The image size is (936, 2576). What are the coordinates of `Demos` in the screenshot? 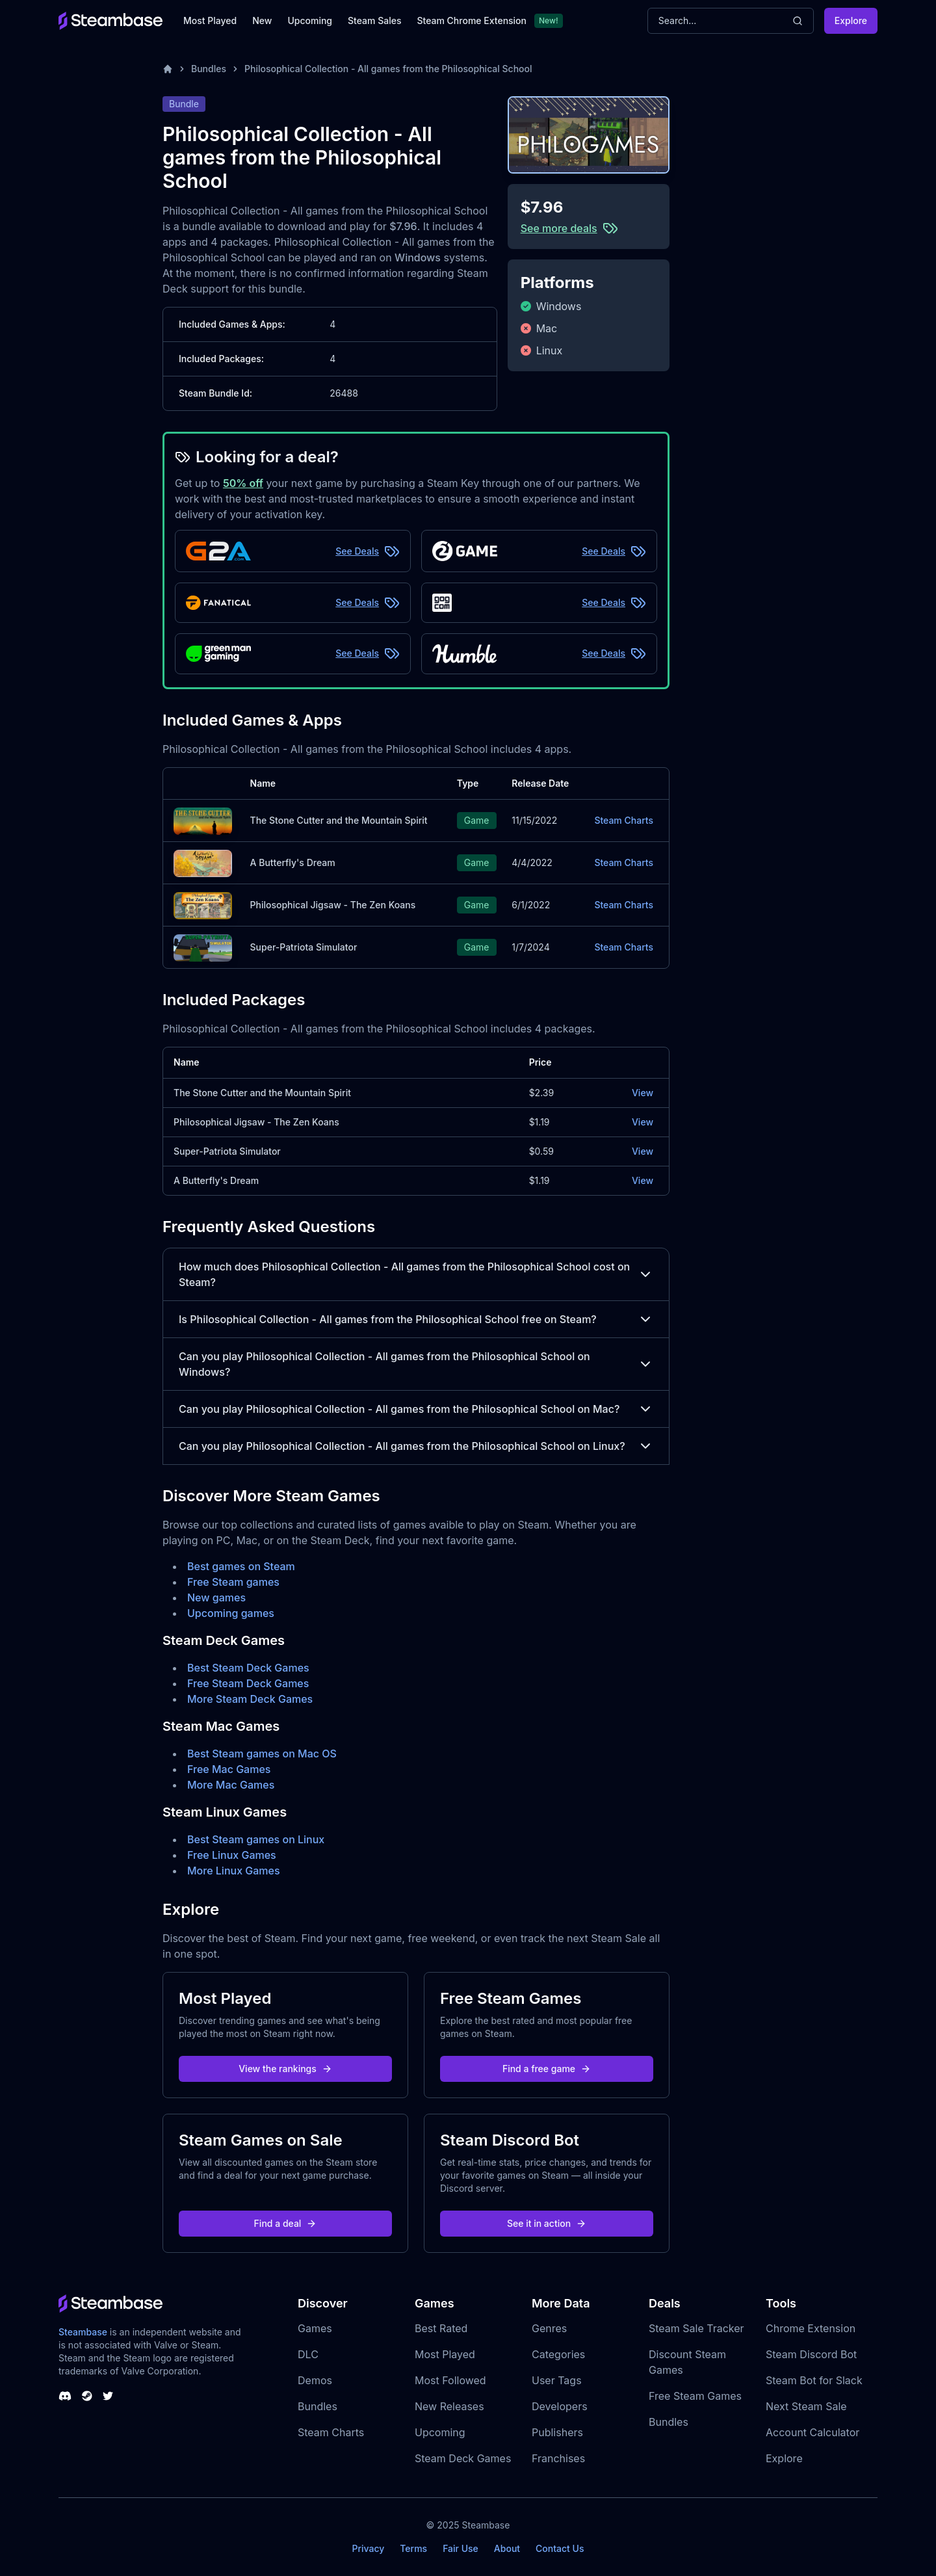 It's located at (315, 2380).